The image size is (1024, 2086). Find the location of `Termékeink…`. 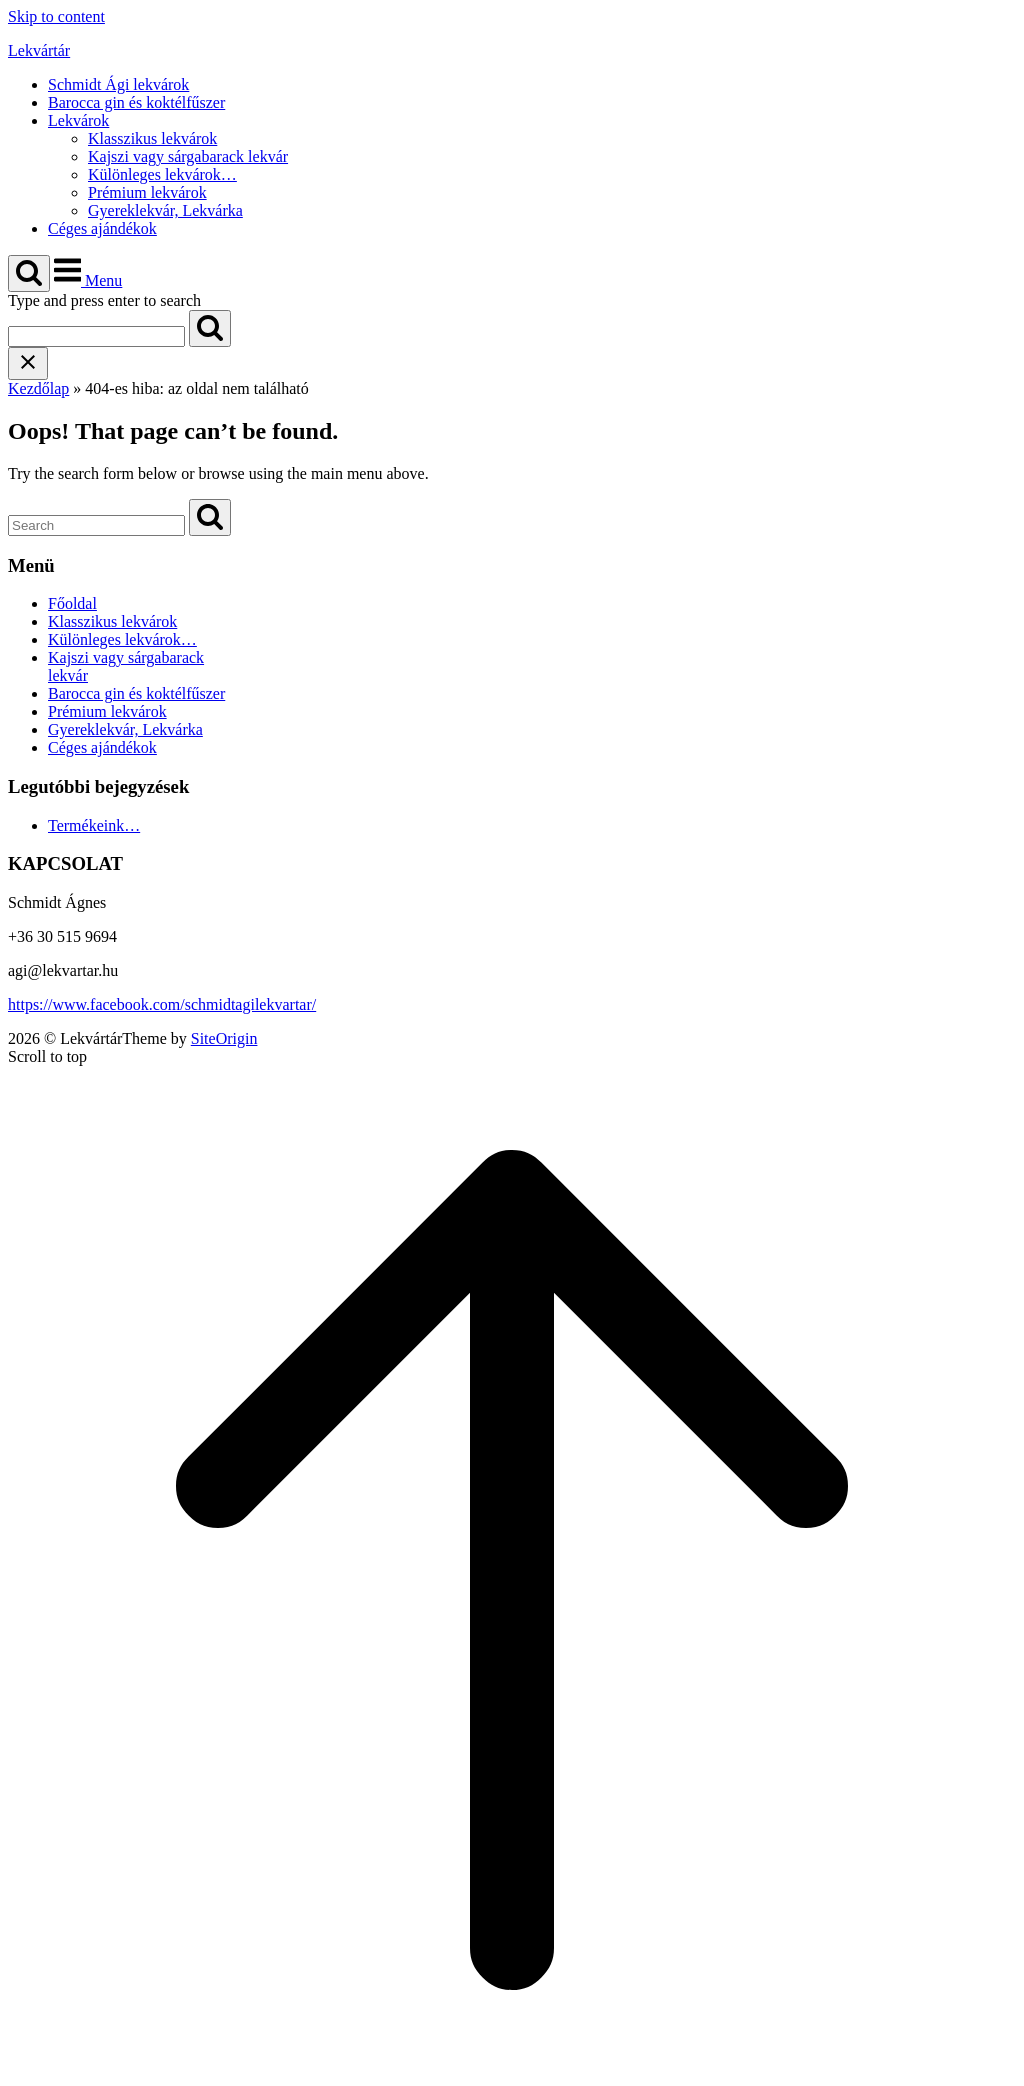

Termékeink… is located at coordinates (94, 825).